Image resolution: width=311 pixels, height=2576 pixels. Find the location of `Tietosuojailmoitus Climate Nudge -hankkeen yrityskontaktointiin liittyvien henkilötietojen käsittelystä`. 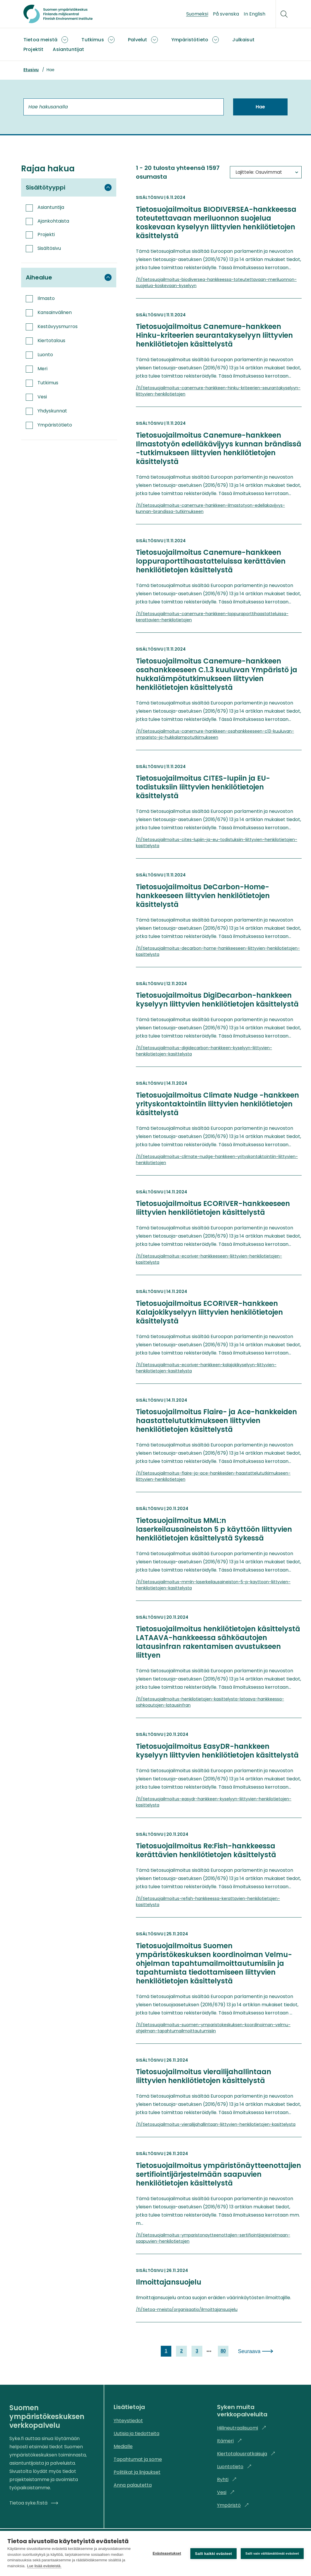

Tietosuojailmoitus Climate Nudge -hankkeen yrityskontaktointiin liittyvien henkilötietojen käsittelystä is located at coordinates (217, 1104).